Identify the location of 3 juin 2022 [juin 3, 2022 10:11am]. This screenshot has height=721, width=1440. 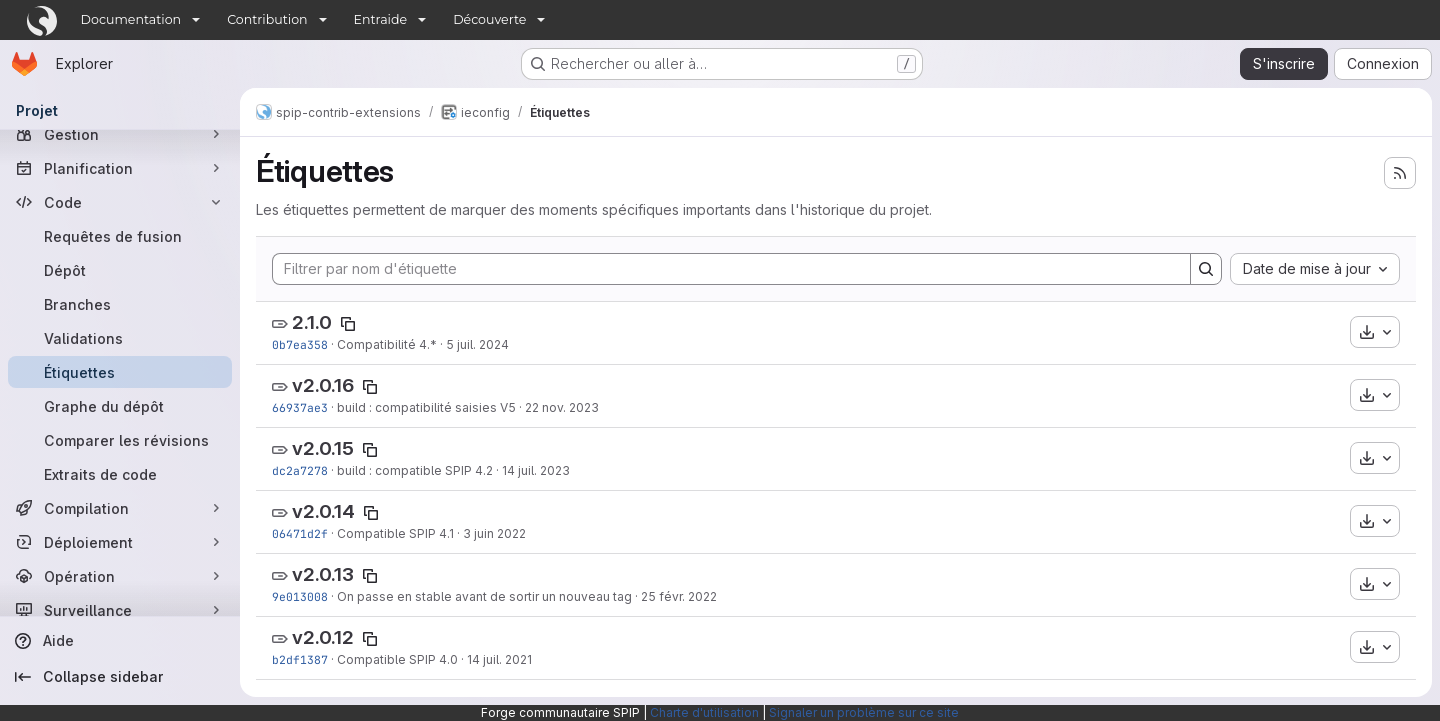
(494, 533).